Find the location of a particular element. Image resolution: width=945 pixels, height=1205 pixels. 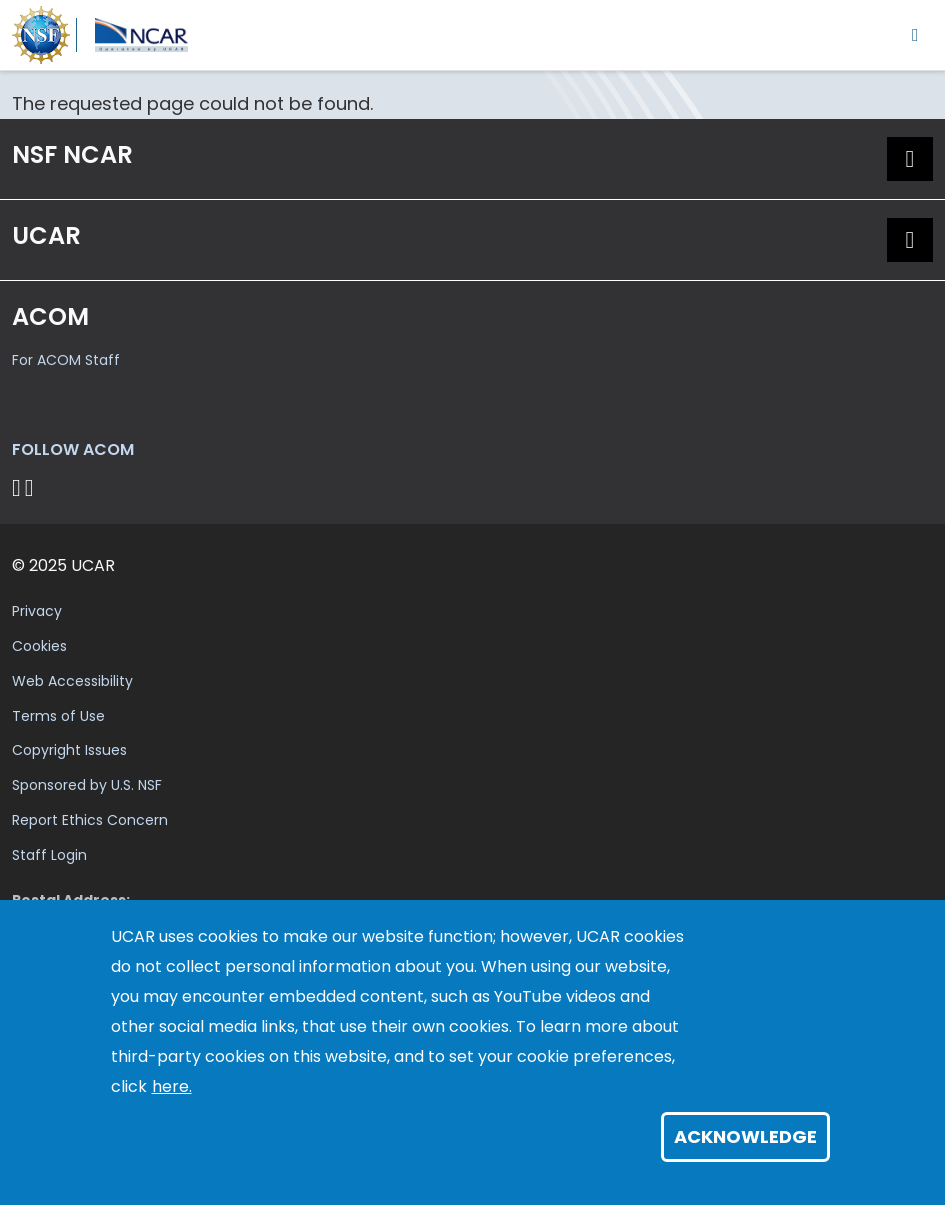

[Toggle navigation] is located at coordinates (915, 34).